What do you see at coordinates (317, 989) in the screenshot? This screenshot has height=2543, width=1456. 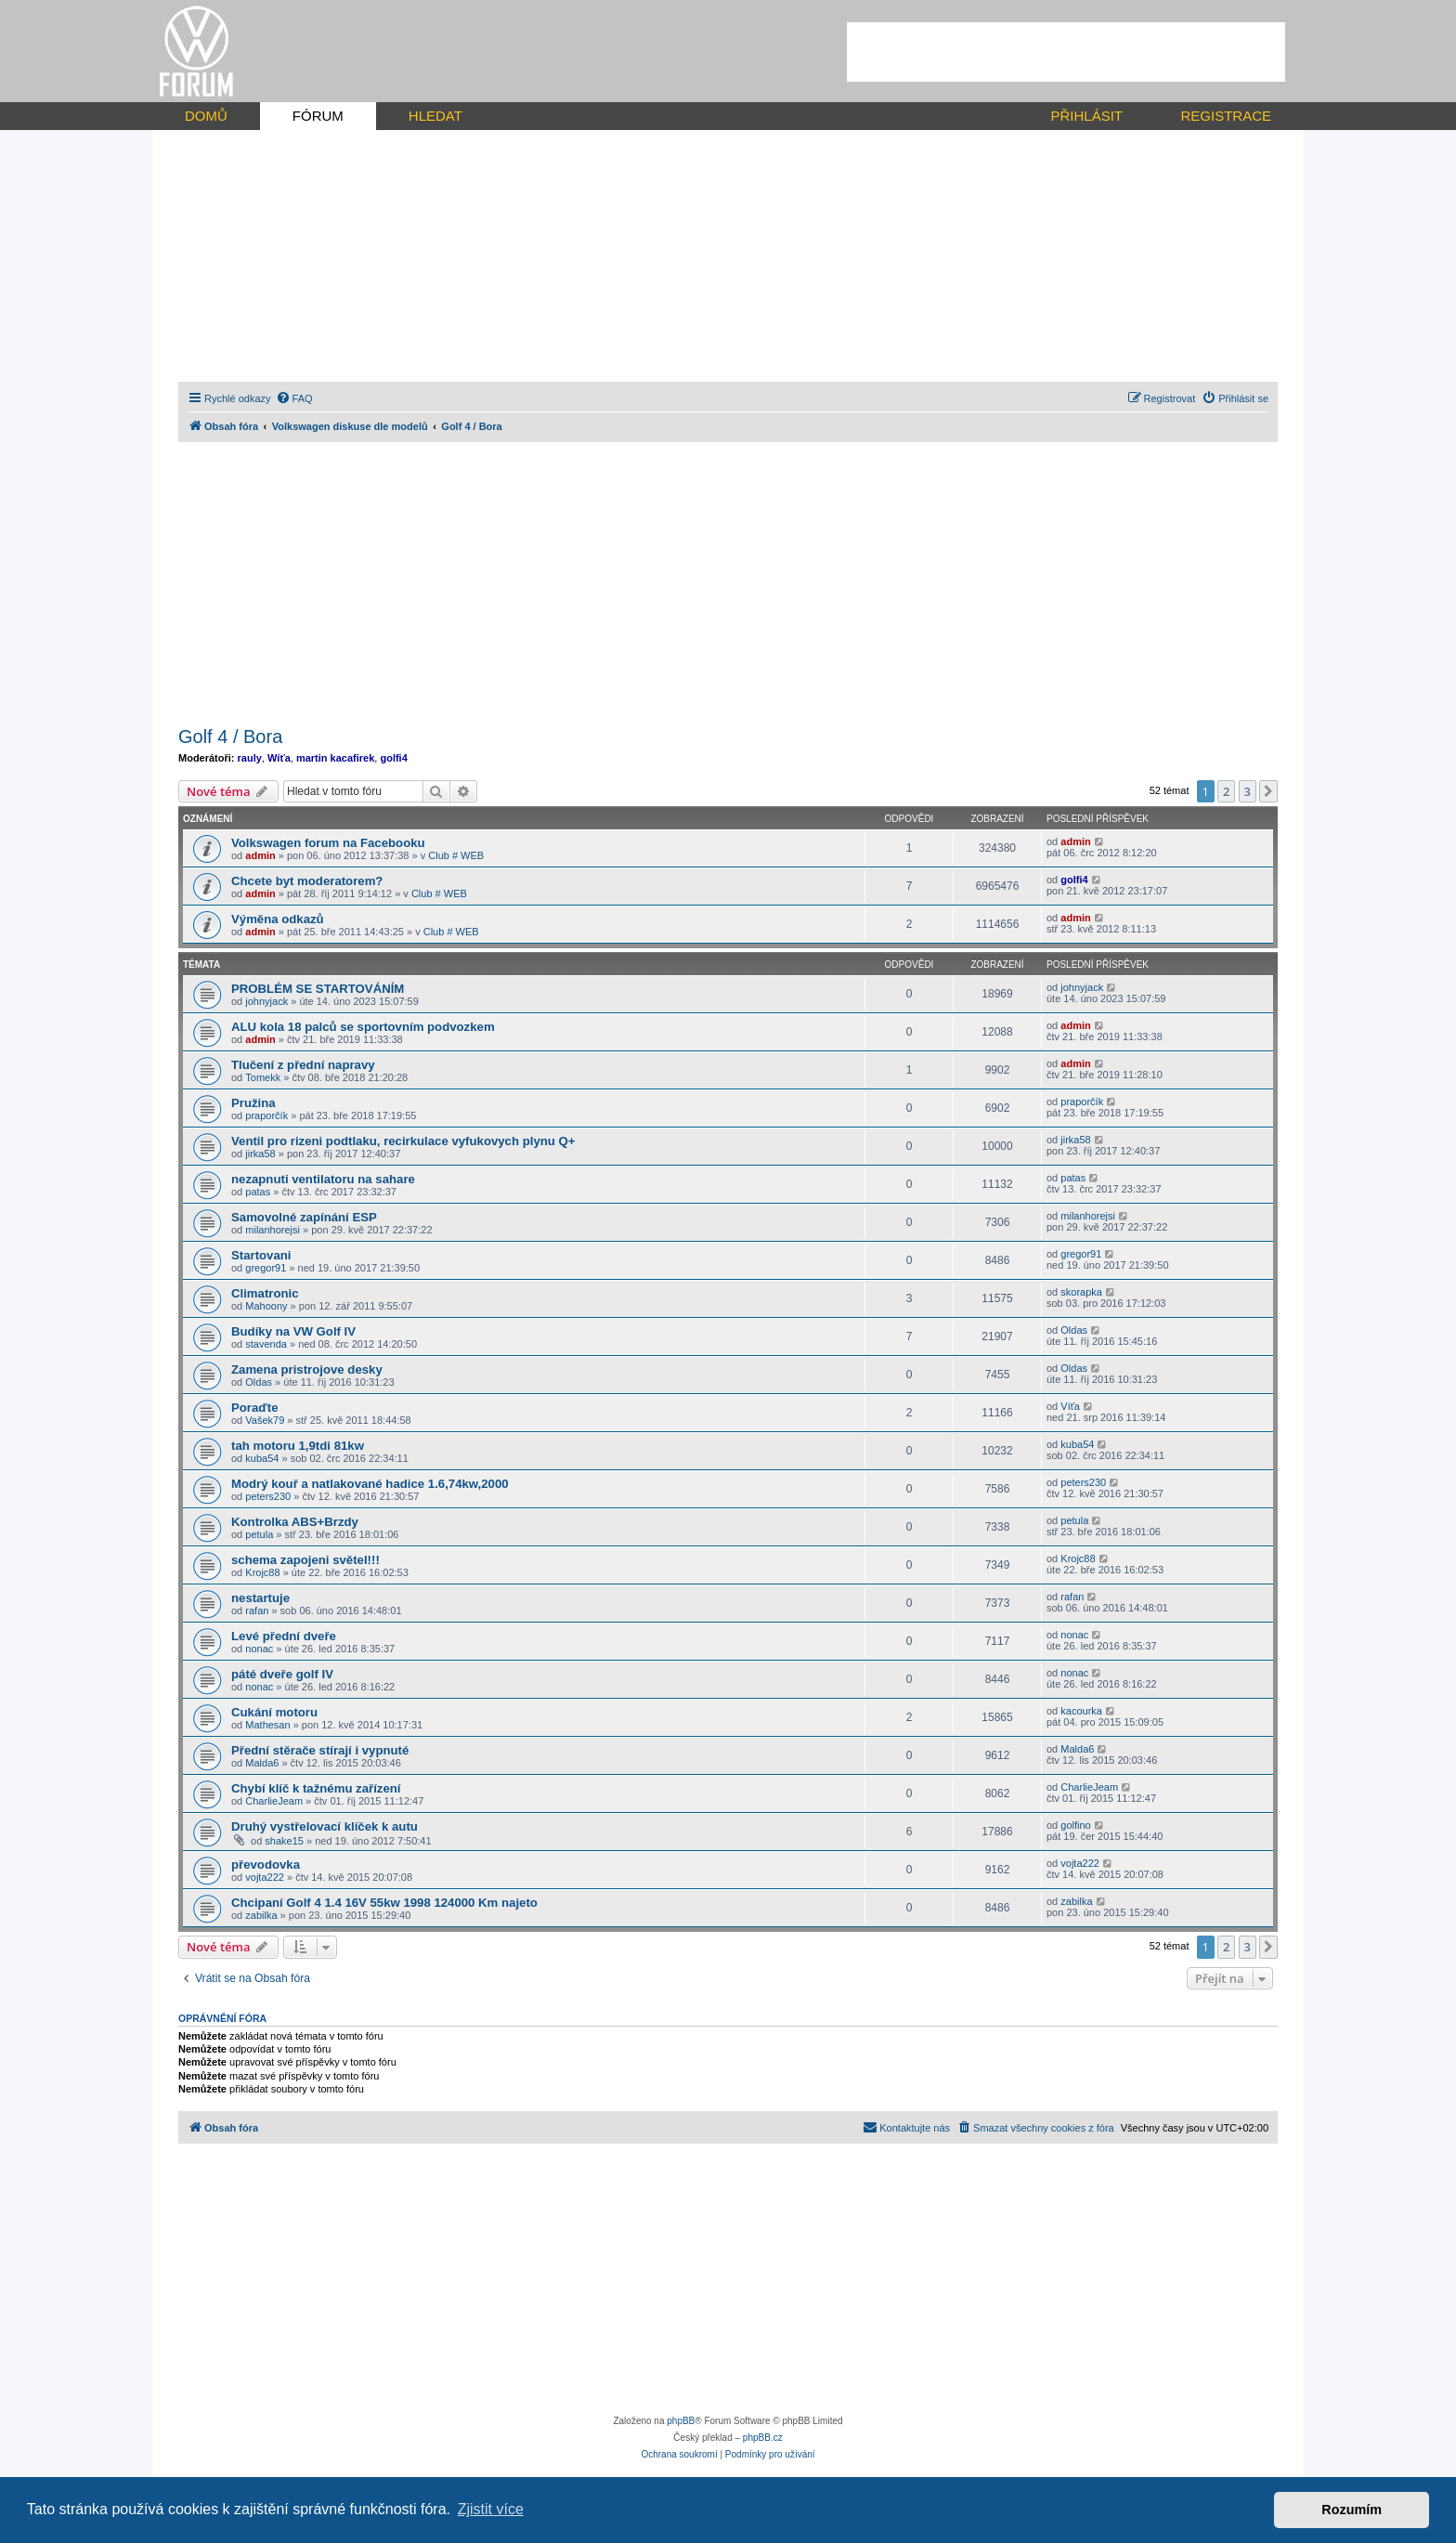 I see `PROBLÉM SE STARTOVÁNÍM` at bounding box center [317, 989].